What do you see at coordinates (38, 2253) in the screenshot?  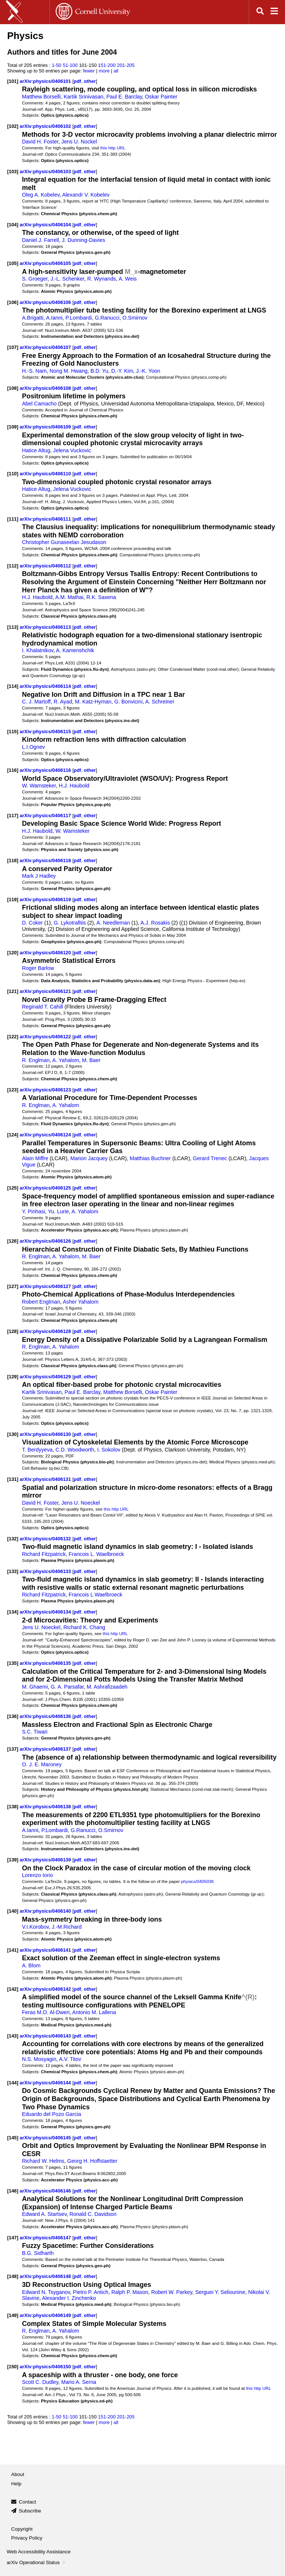 I see `B.G. Sidharth` at bounding box center [38, 2253].